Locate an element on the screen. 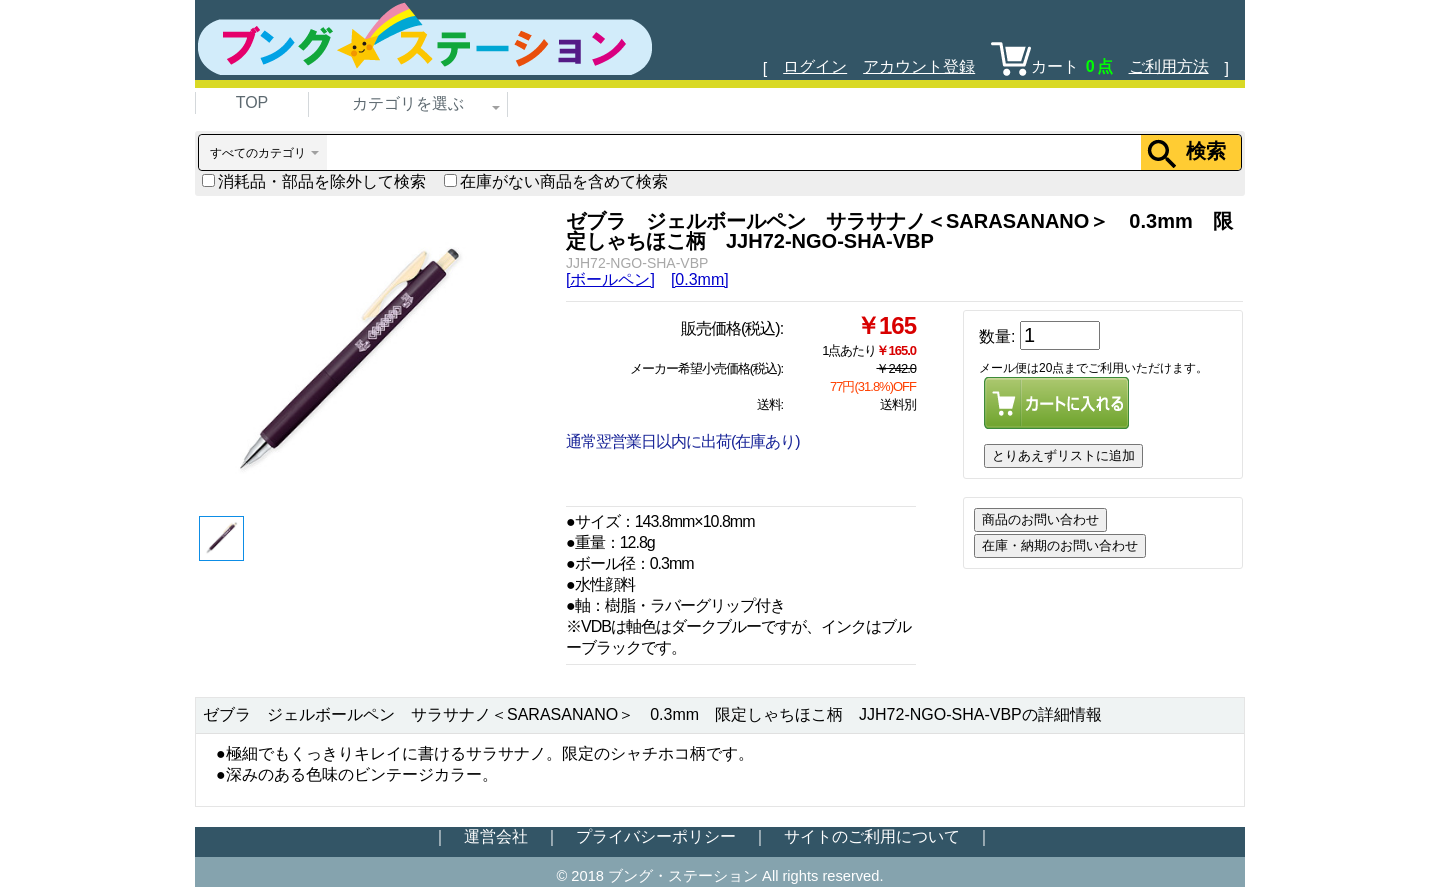  サイトのご利用について is located at coordinates (872, 836).